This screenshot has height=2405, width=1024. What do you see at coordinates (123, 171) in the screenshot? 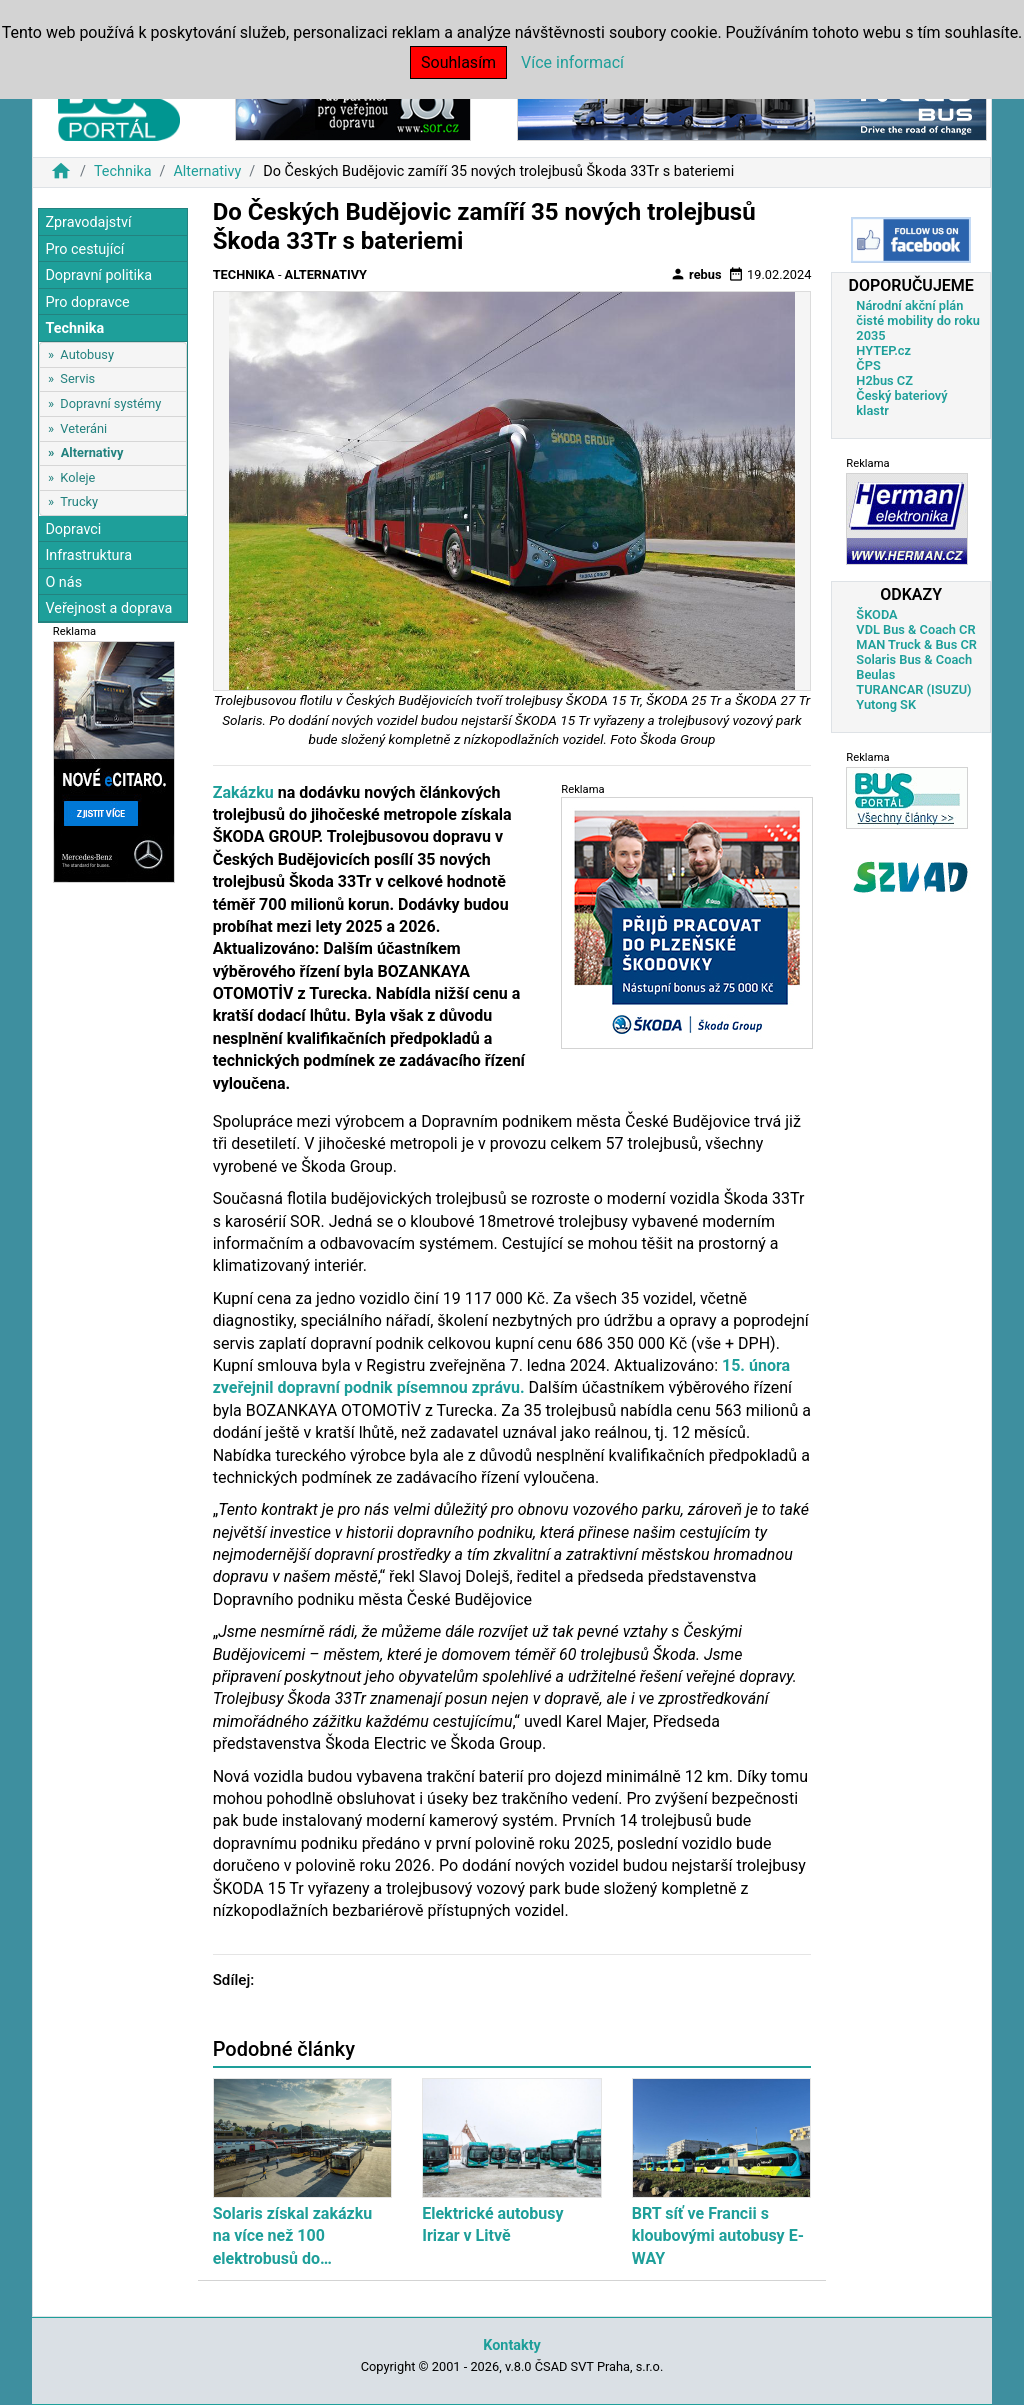
I see `Technika` at bounding box center [123, 171].